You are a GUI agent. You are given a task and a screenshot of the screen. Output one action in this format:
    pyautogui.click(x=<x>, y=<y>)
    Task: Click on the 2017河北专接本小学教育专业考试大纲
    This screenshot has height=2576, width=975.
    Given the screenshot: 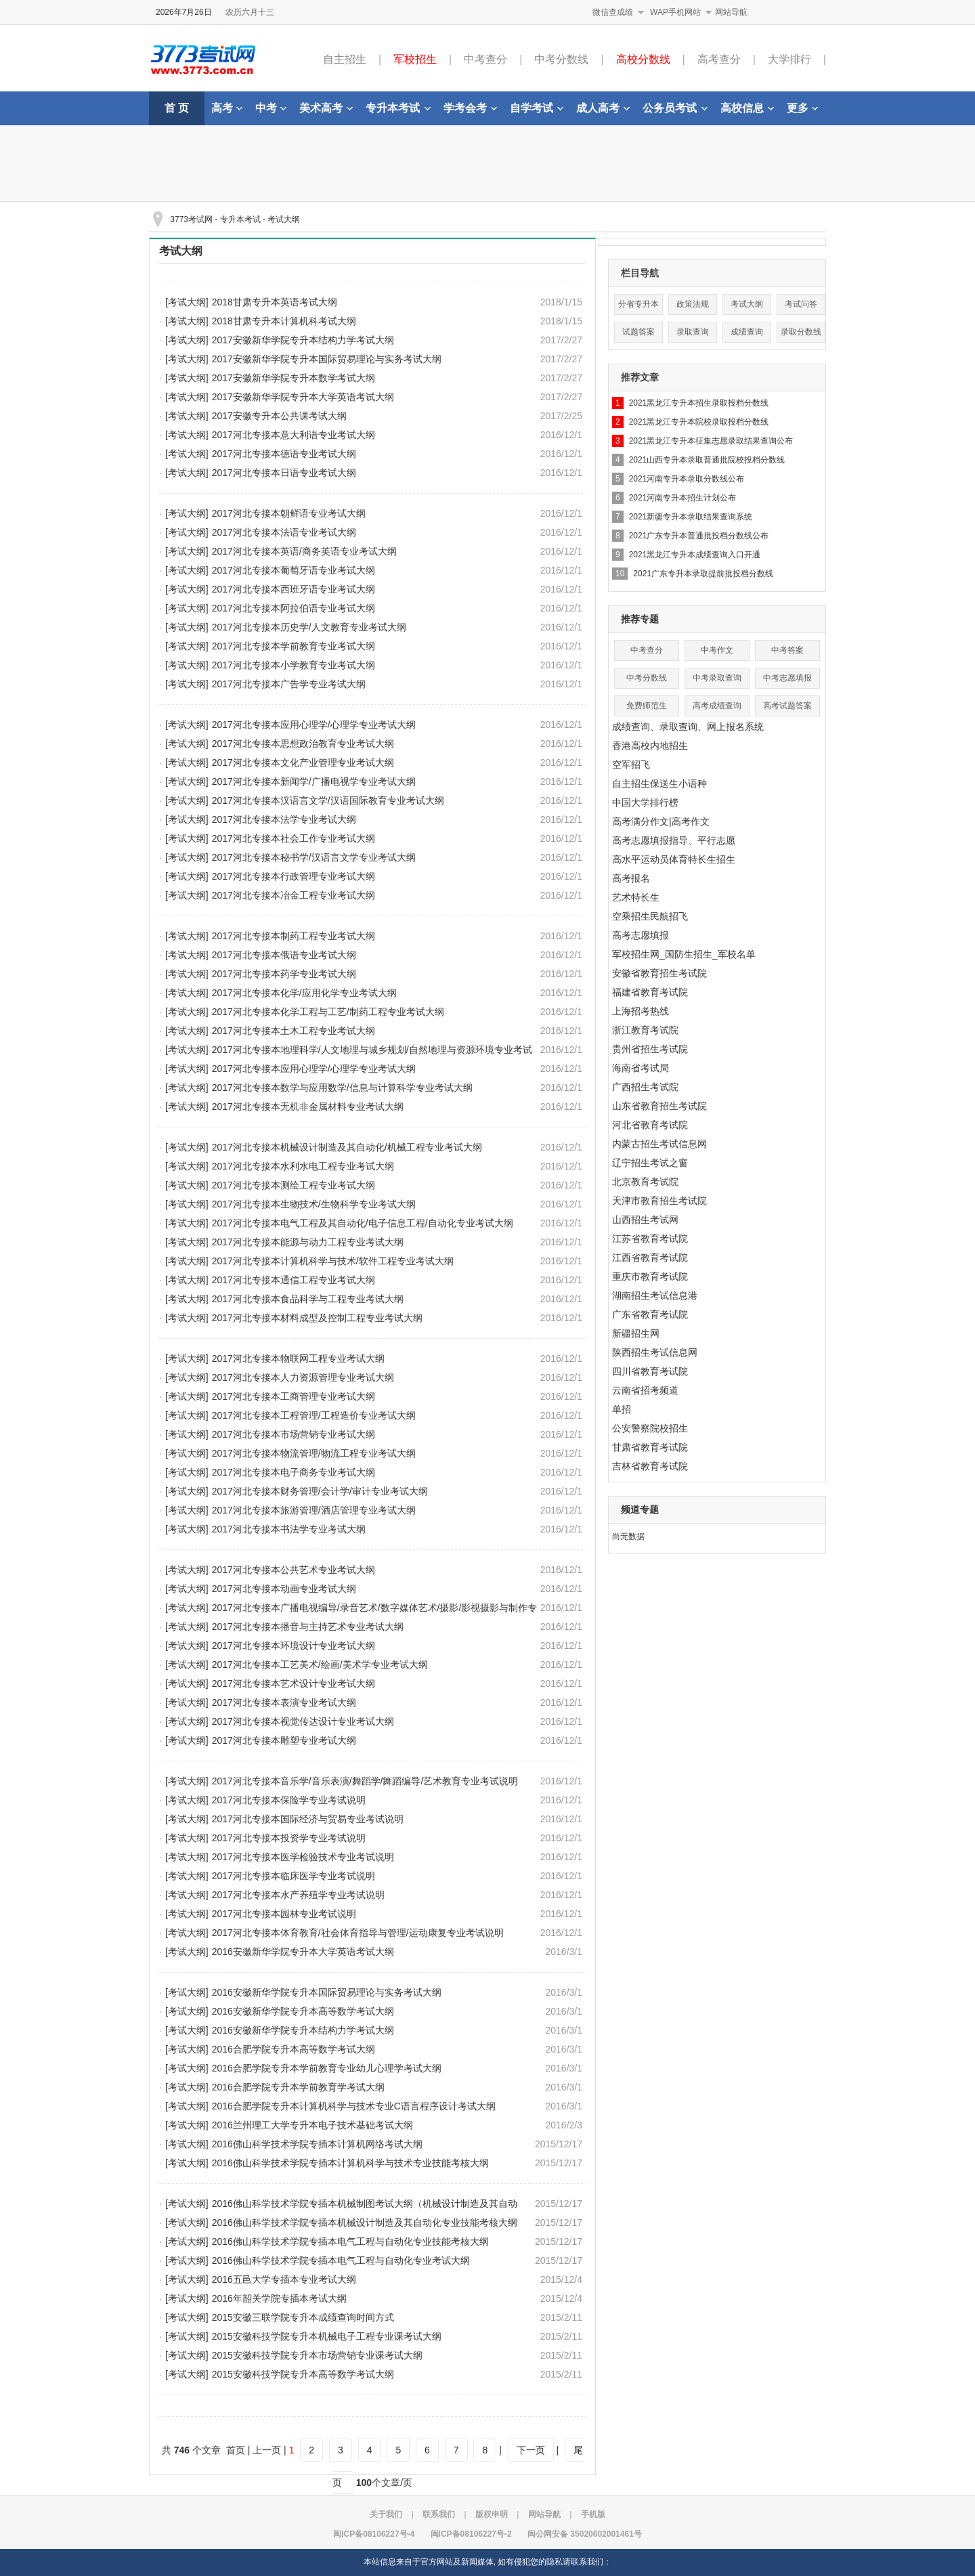 What is the action you would take?
    pyautogui.click(x=293, y=665)
    